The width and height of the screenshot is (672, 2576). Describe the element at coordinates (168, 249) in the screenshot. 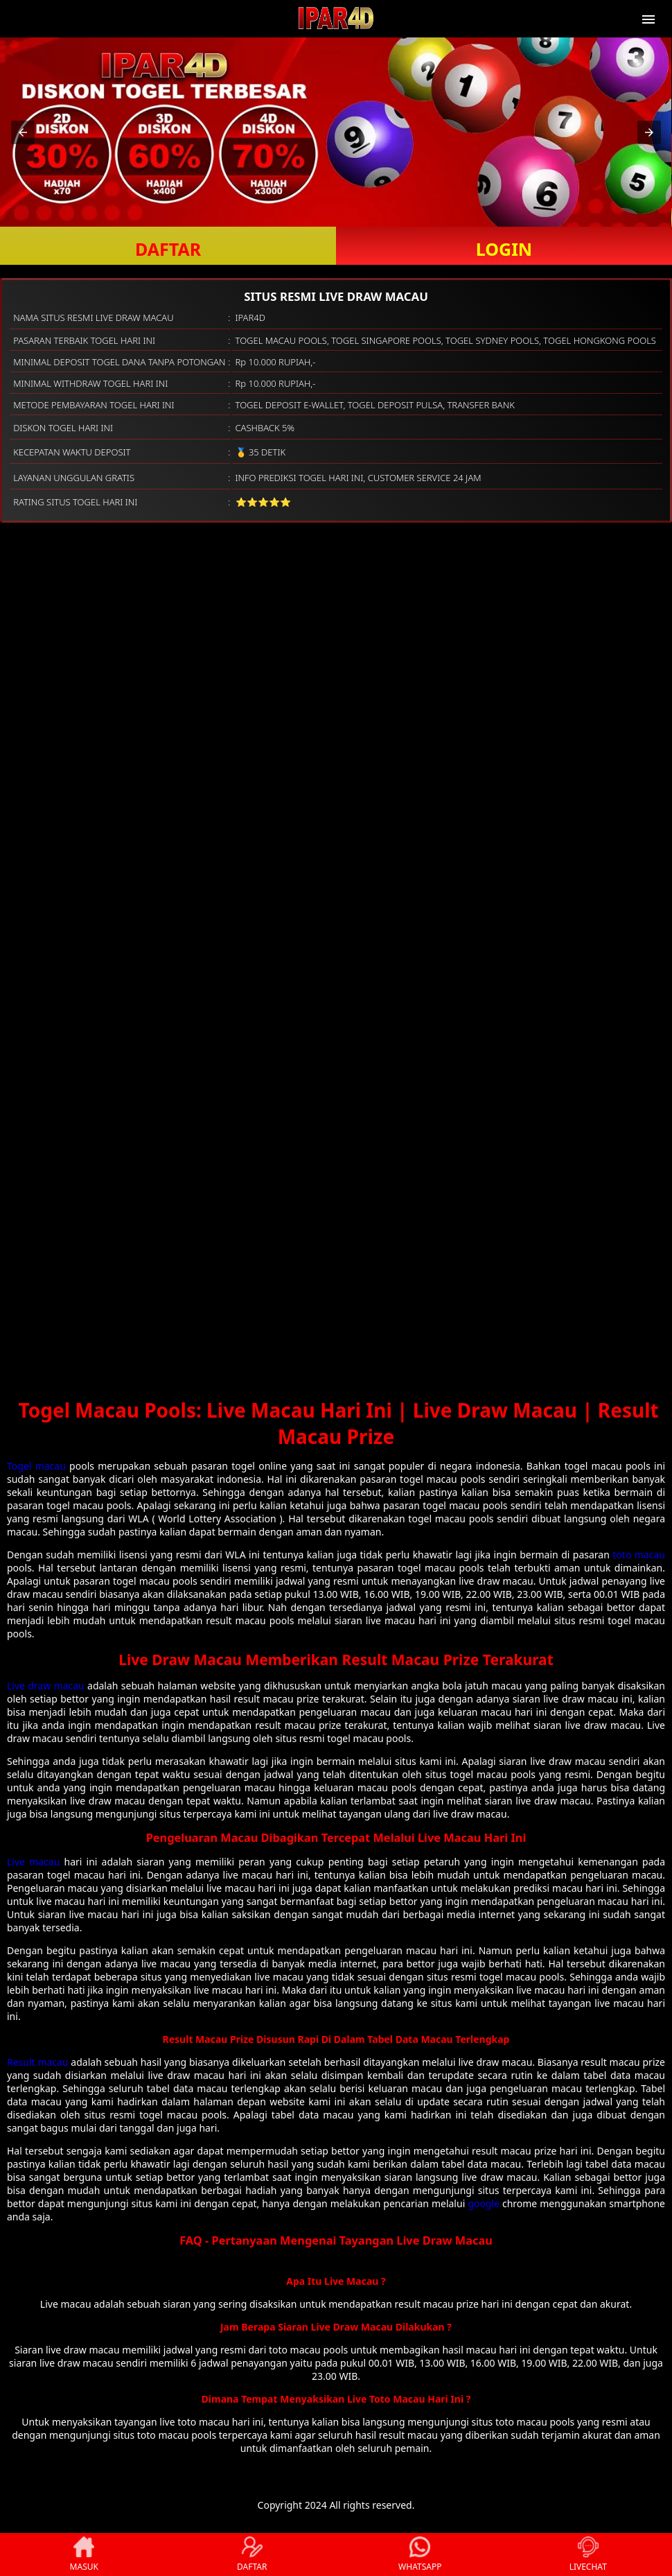

I see `DAFTAR` at that location.